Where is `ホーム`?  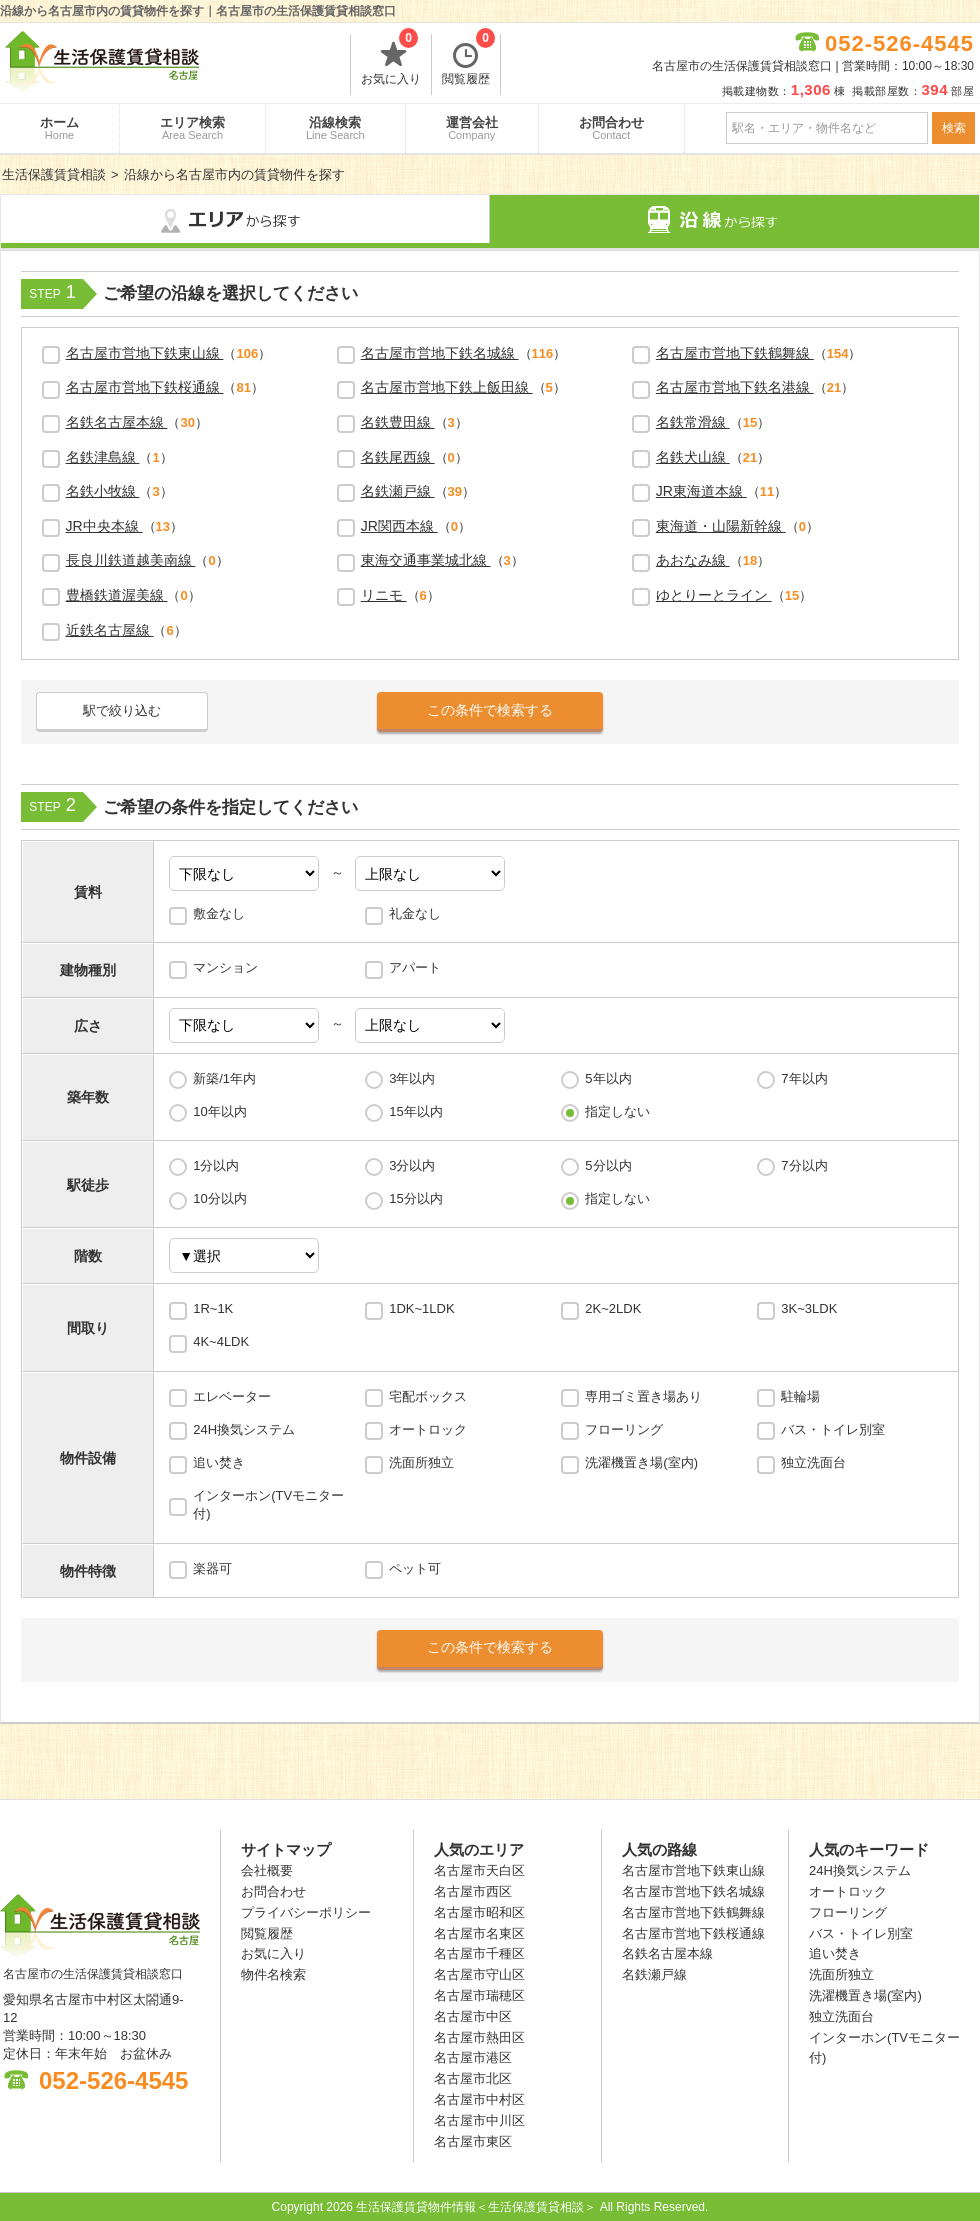 ホーム is located at coordinates (59, 128).